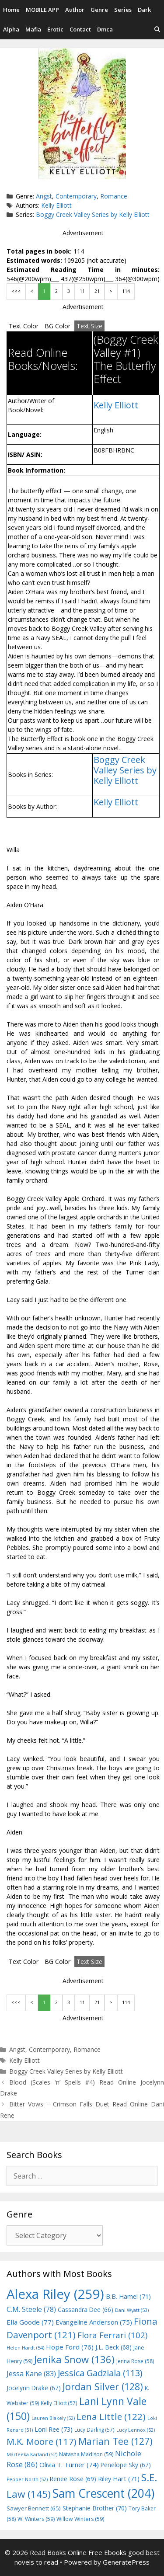 This screenshot has width=164, height=2576. What do you see at coordinates (31, 2309) in the screenshot?
I see `C.M. Steele [C.M. Steele (78 items)]` at bounding box center [31, 2309].